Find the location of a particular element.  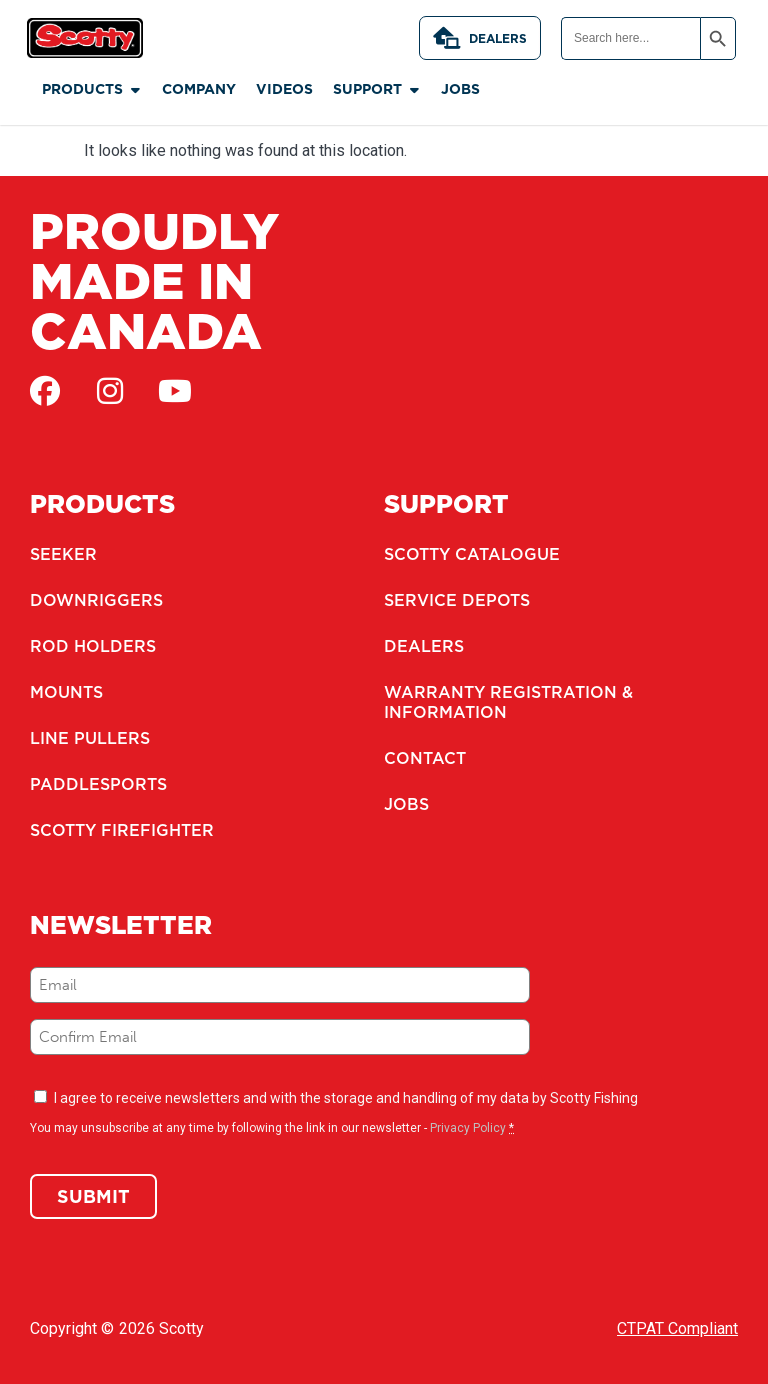

Jobs is located at coordinates (406, 804).